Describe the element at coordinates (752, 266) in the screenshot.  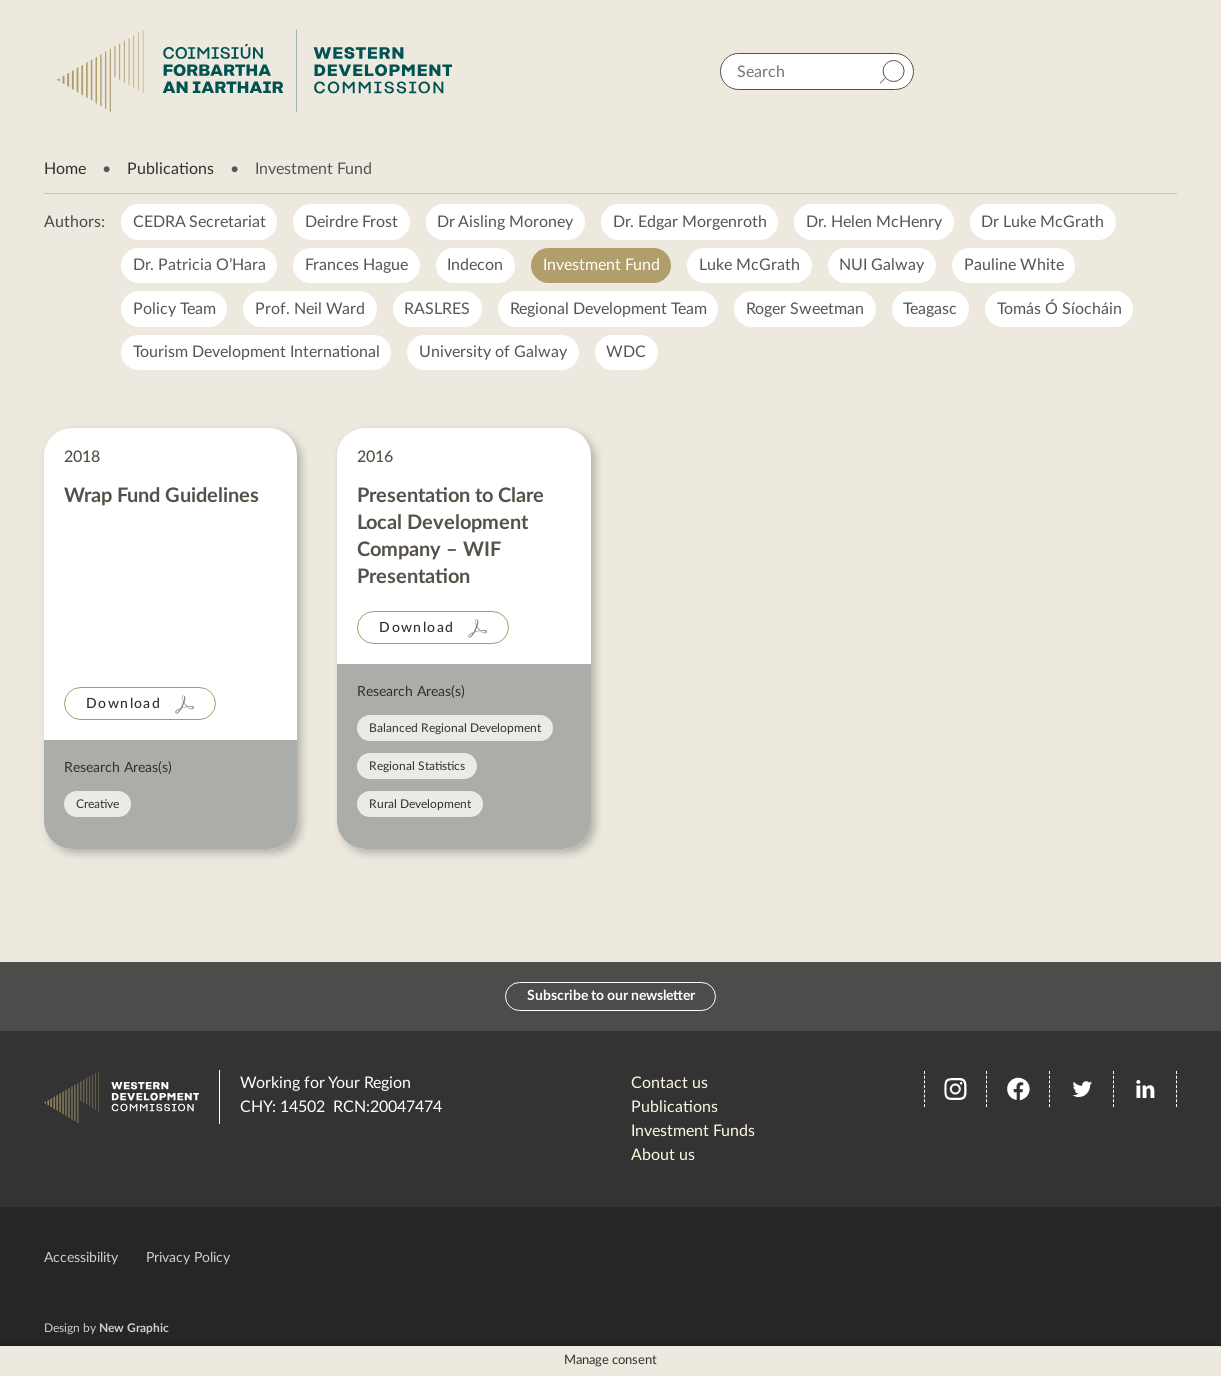
I see `Luke McGrath` at that location.